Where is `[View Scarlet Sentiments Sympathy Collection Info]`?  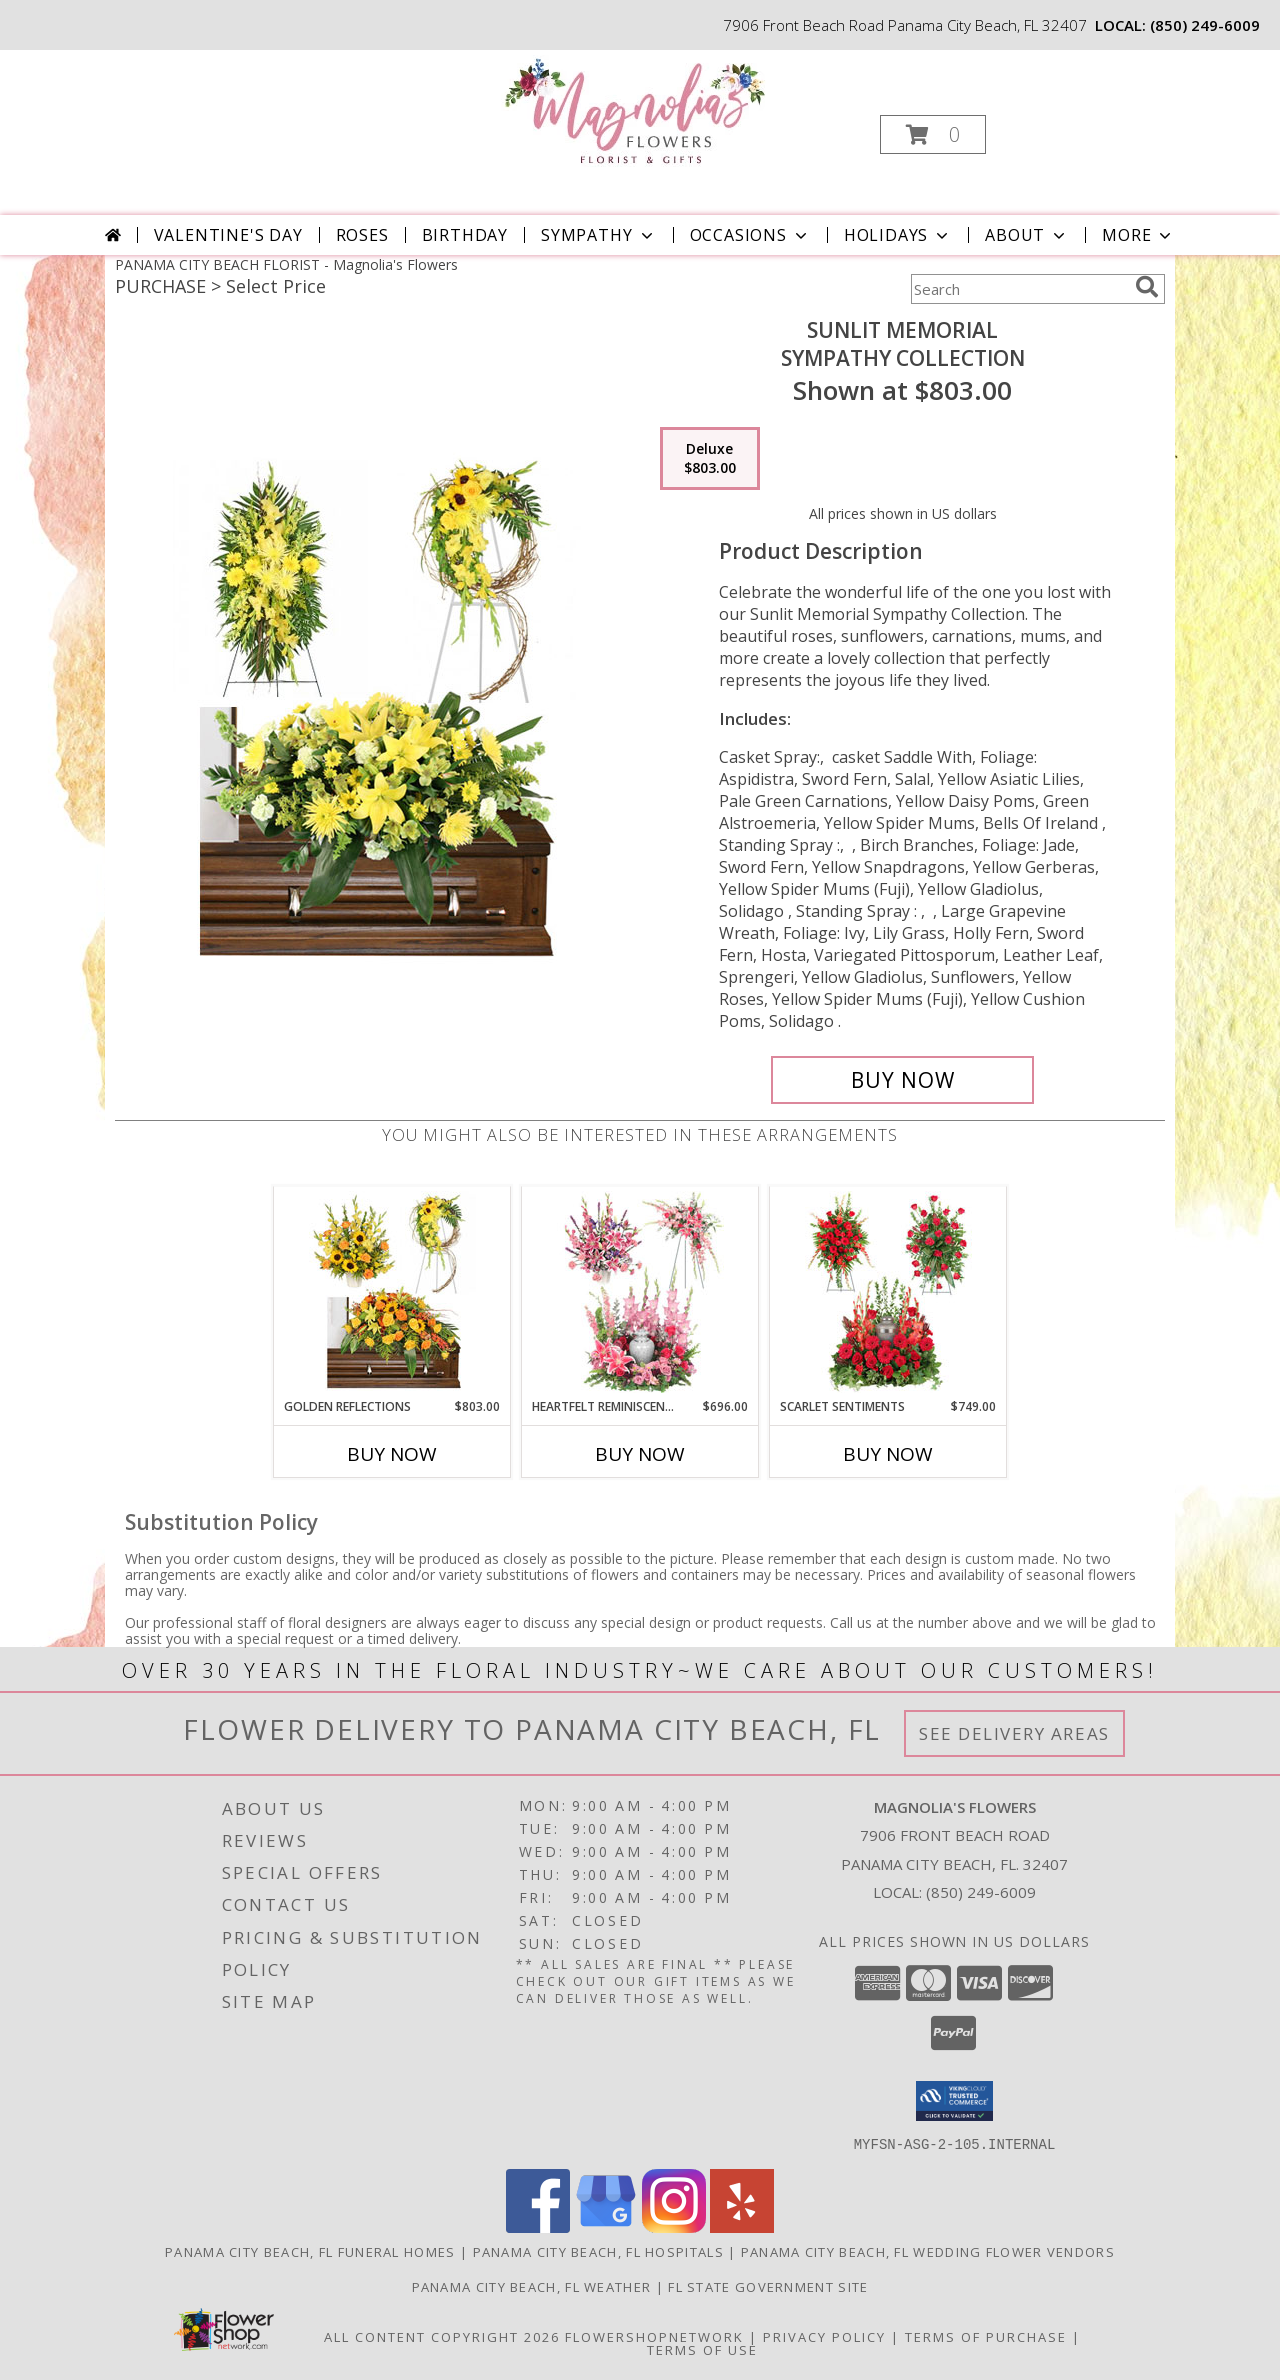
[View Scarlet Sentiments Sympathy Collection Info] is located at coordinates (888, 1292).